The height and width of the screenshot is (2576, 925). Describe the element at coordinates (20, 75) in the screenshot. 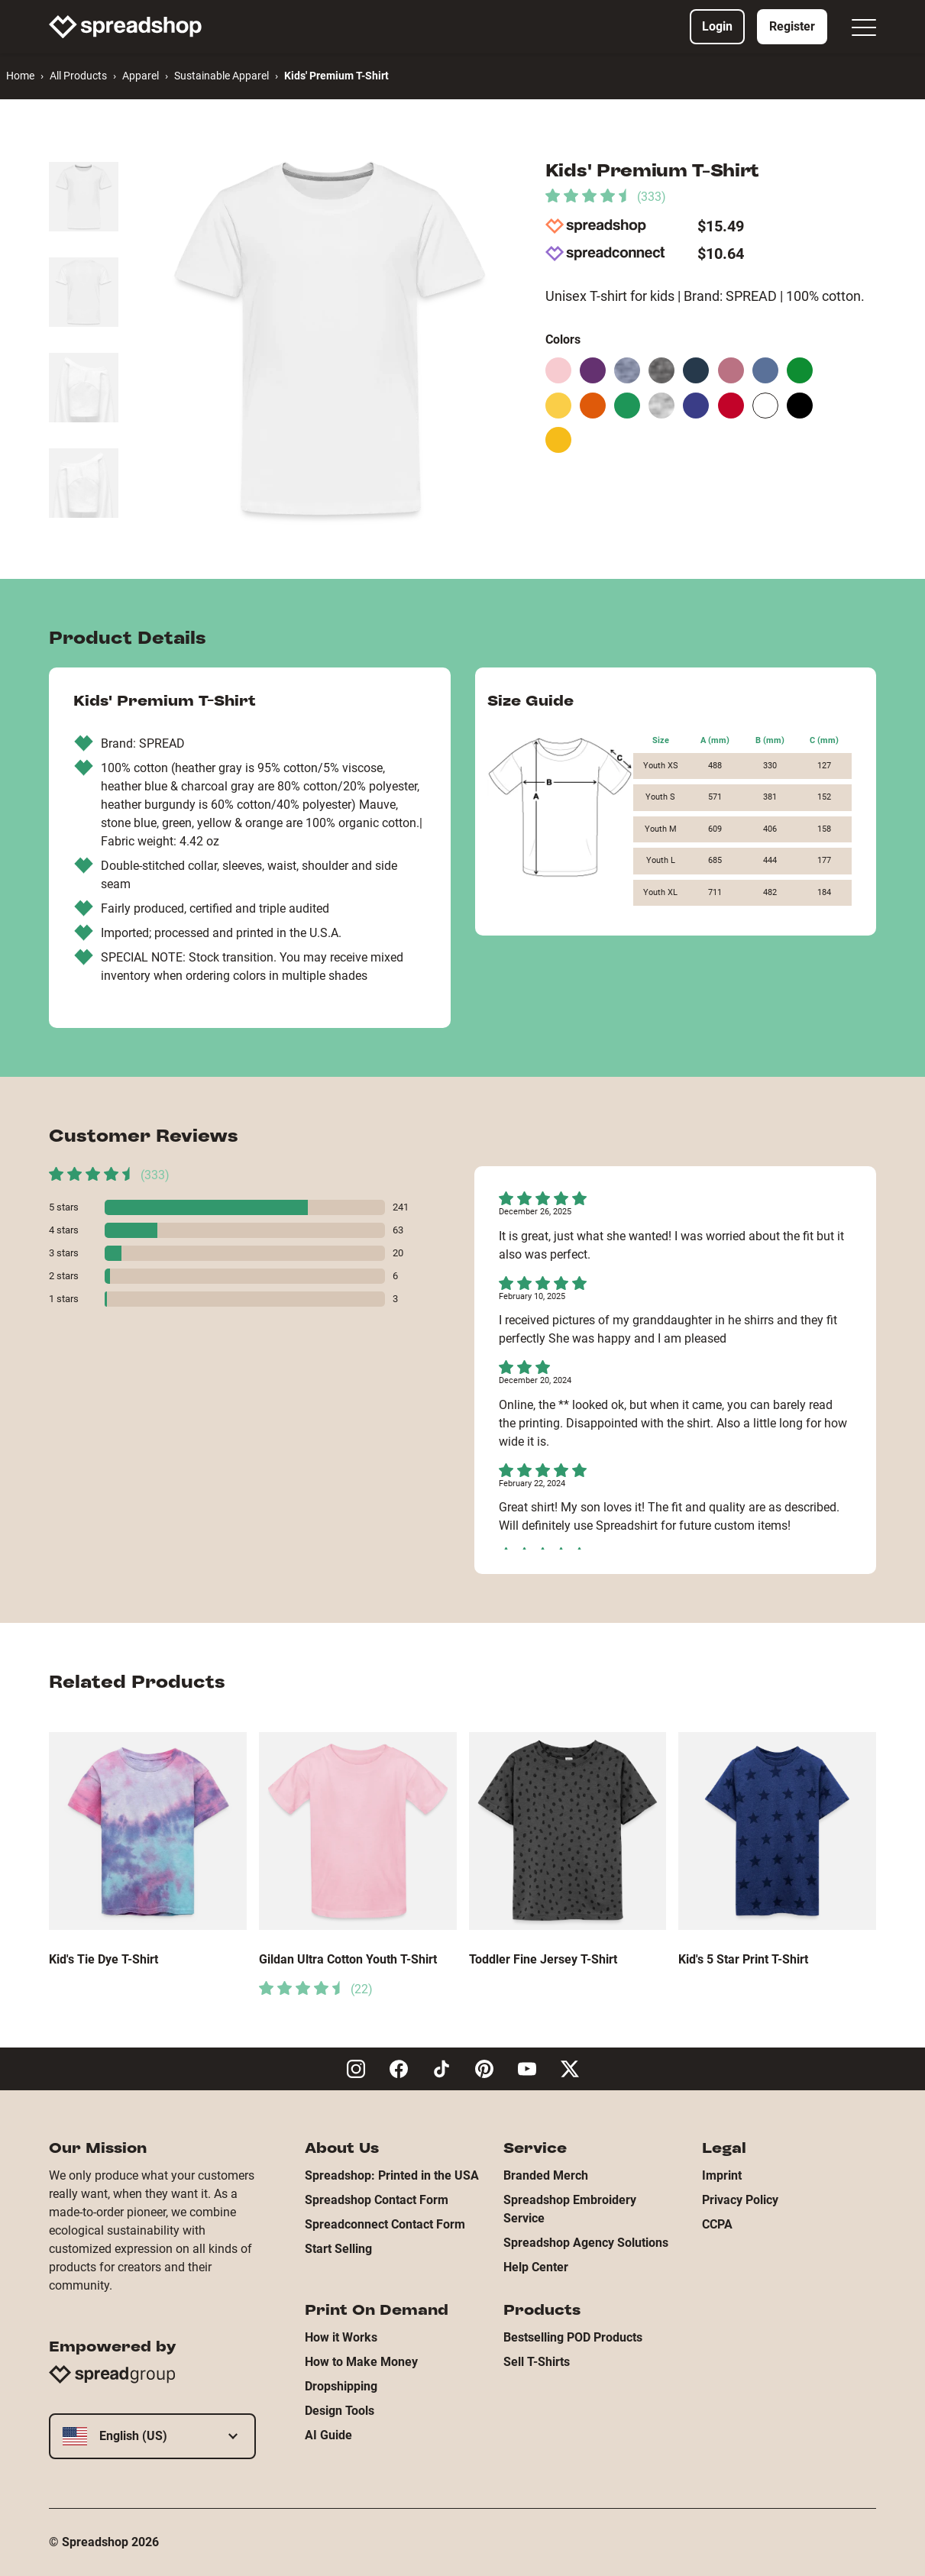

I see `Home` at that location.